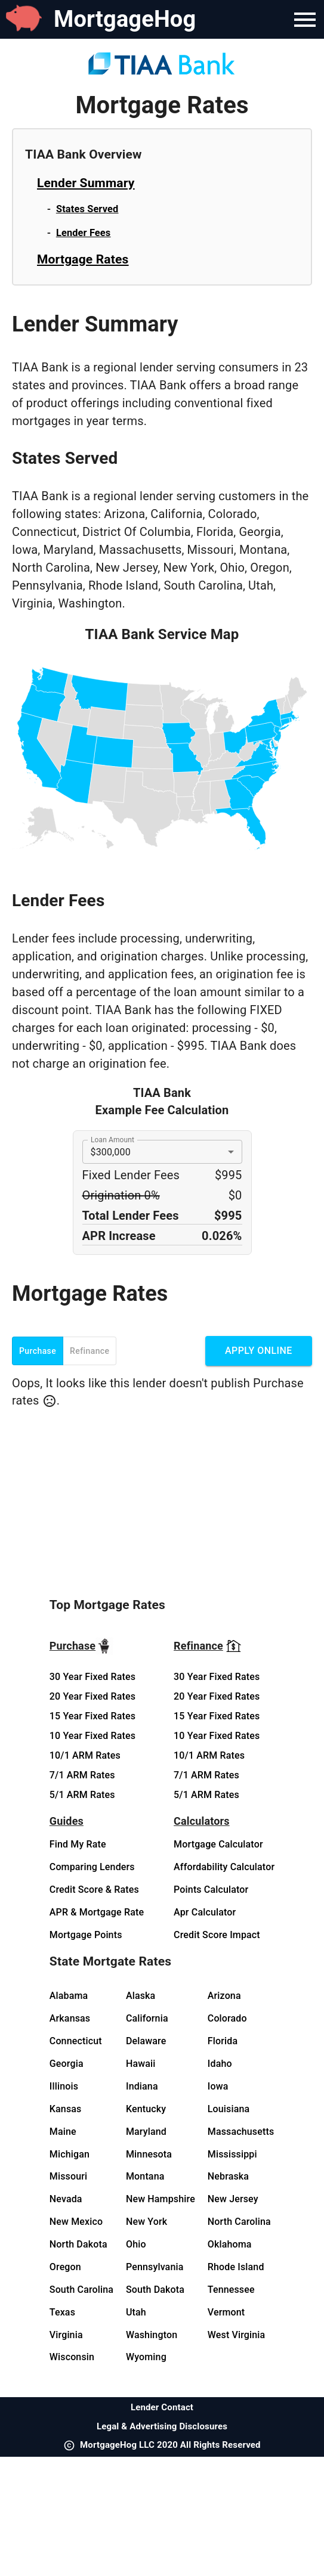 This screenshot has width=324, height=2576. I want to click on 20 Year Fixed Rates, so click(92, 1696).